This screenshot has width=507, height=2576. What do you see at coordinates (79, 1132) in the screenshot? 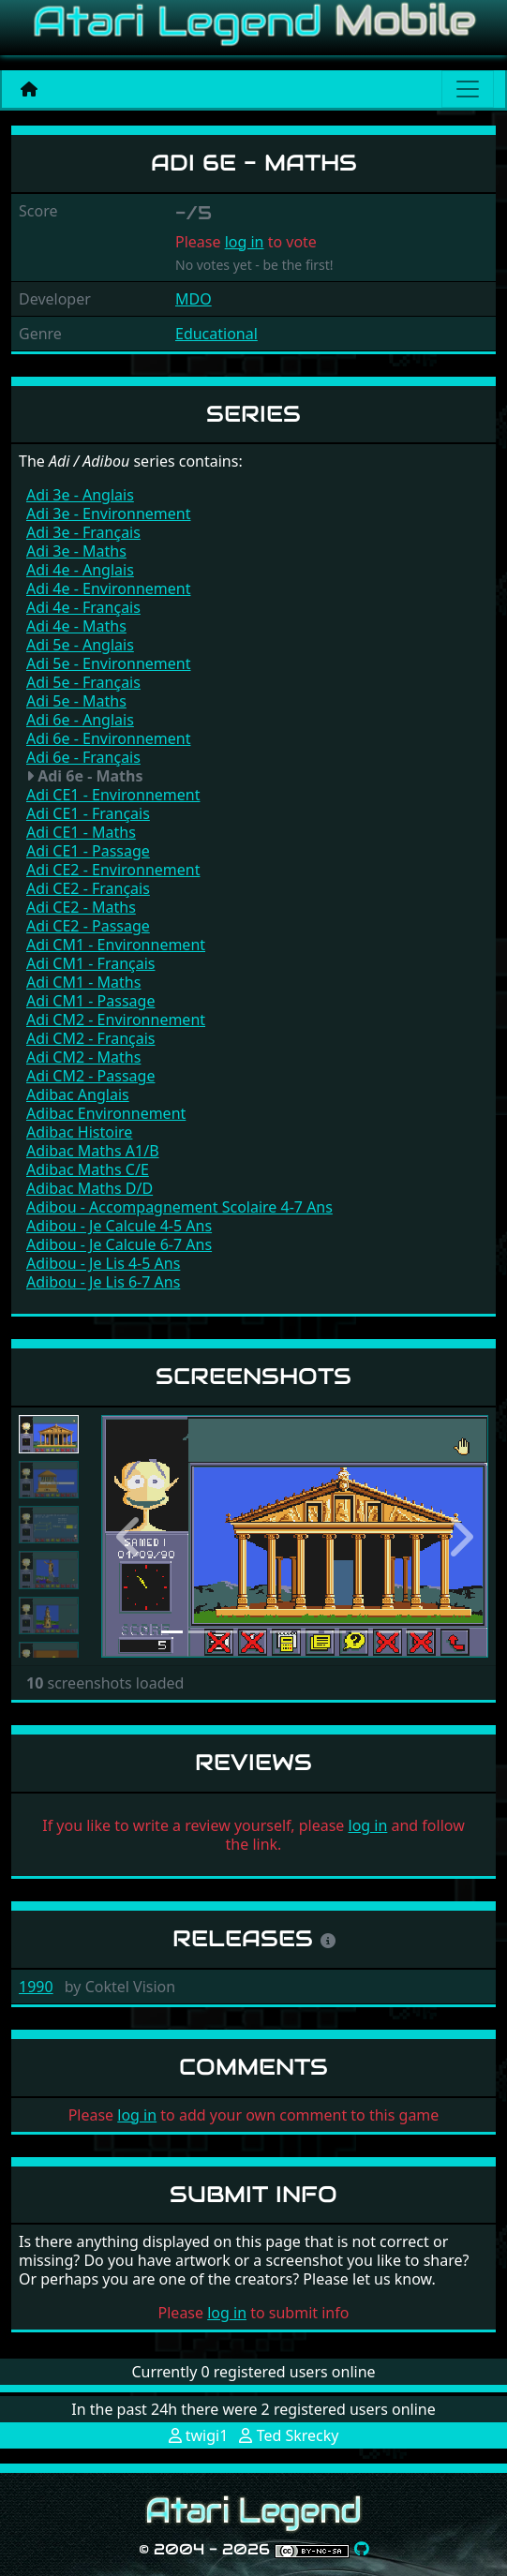
I see `Adibac Histoire` at bounding box center [79, 1132].